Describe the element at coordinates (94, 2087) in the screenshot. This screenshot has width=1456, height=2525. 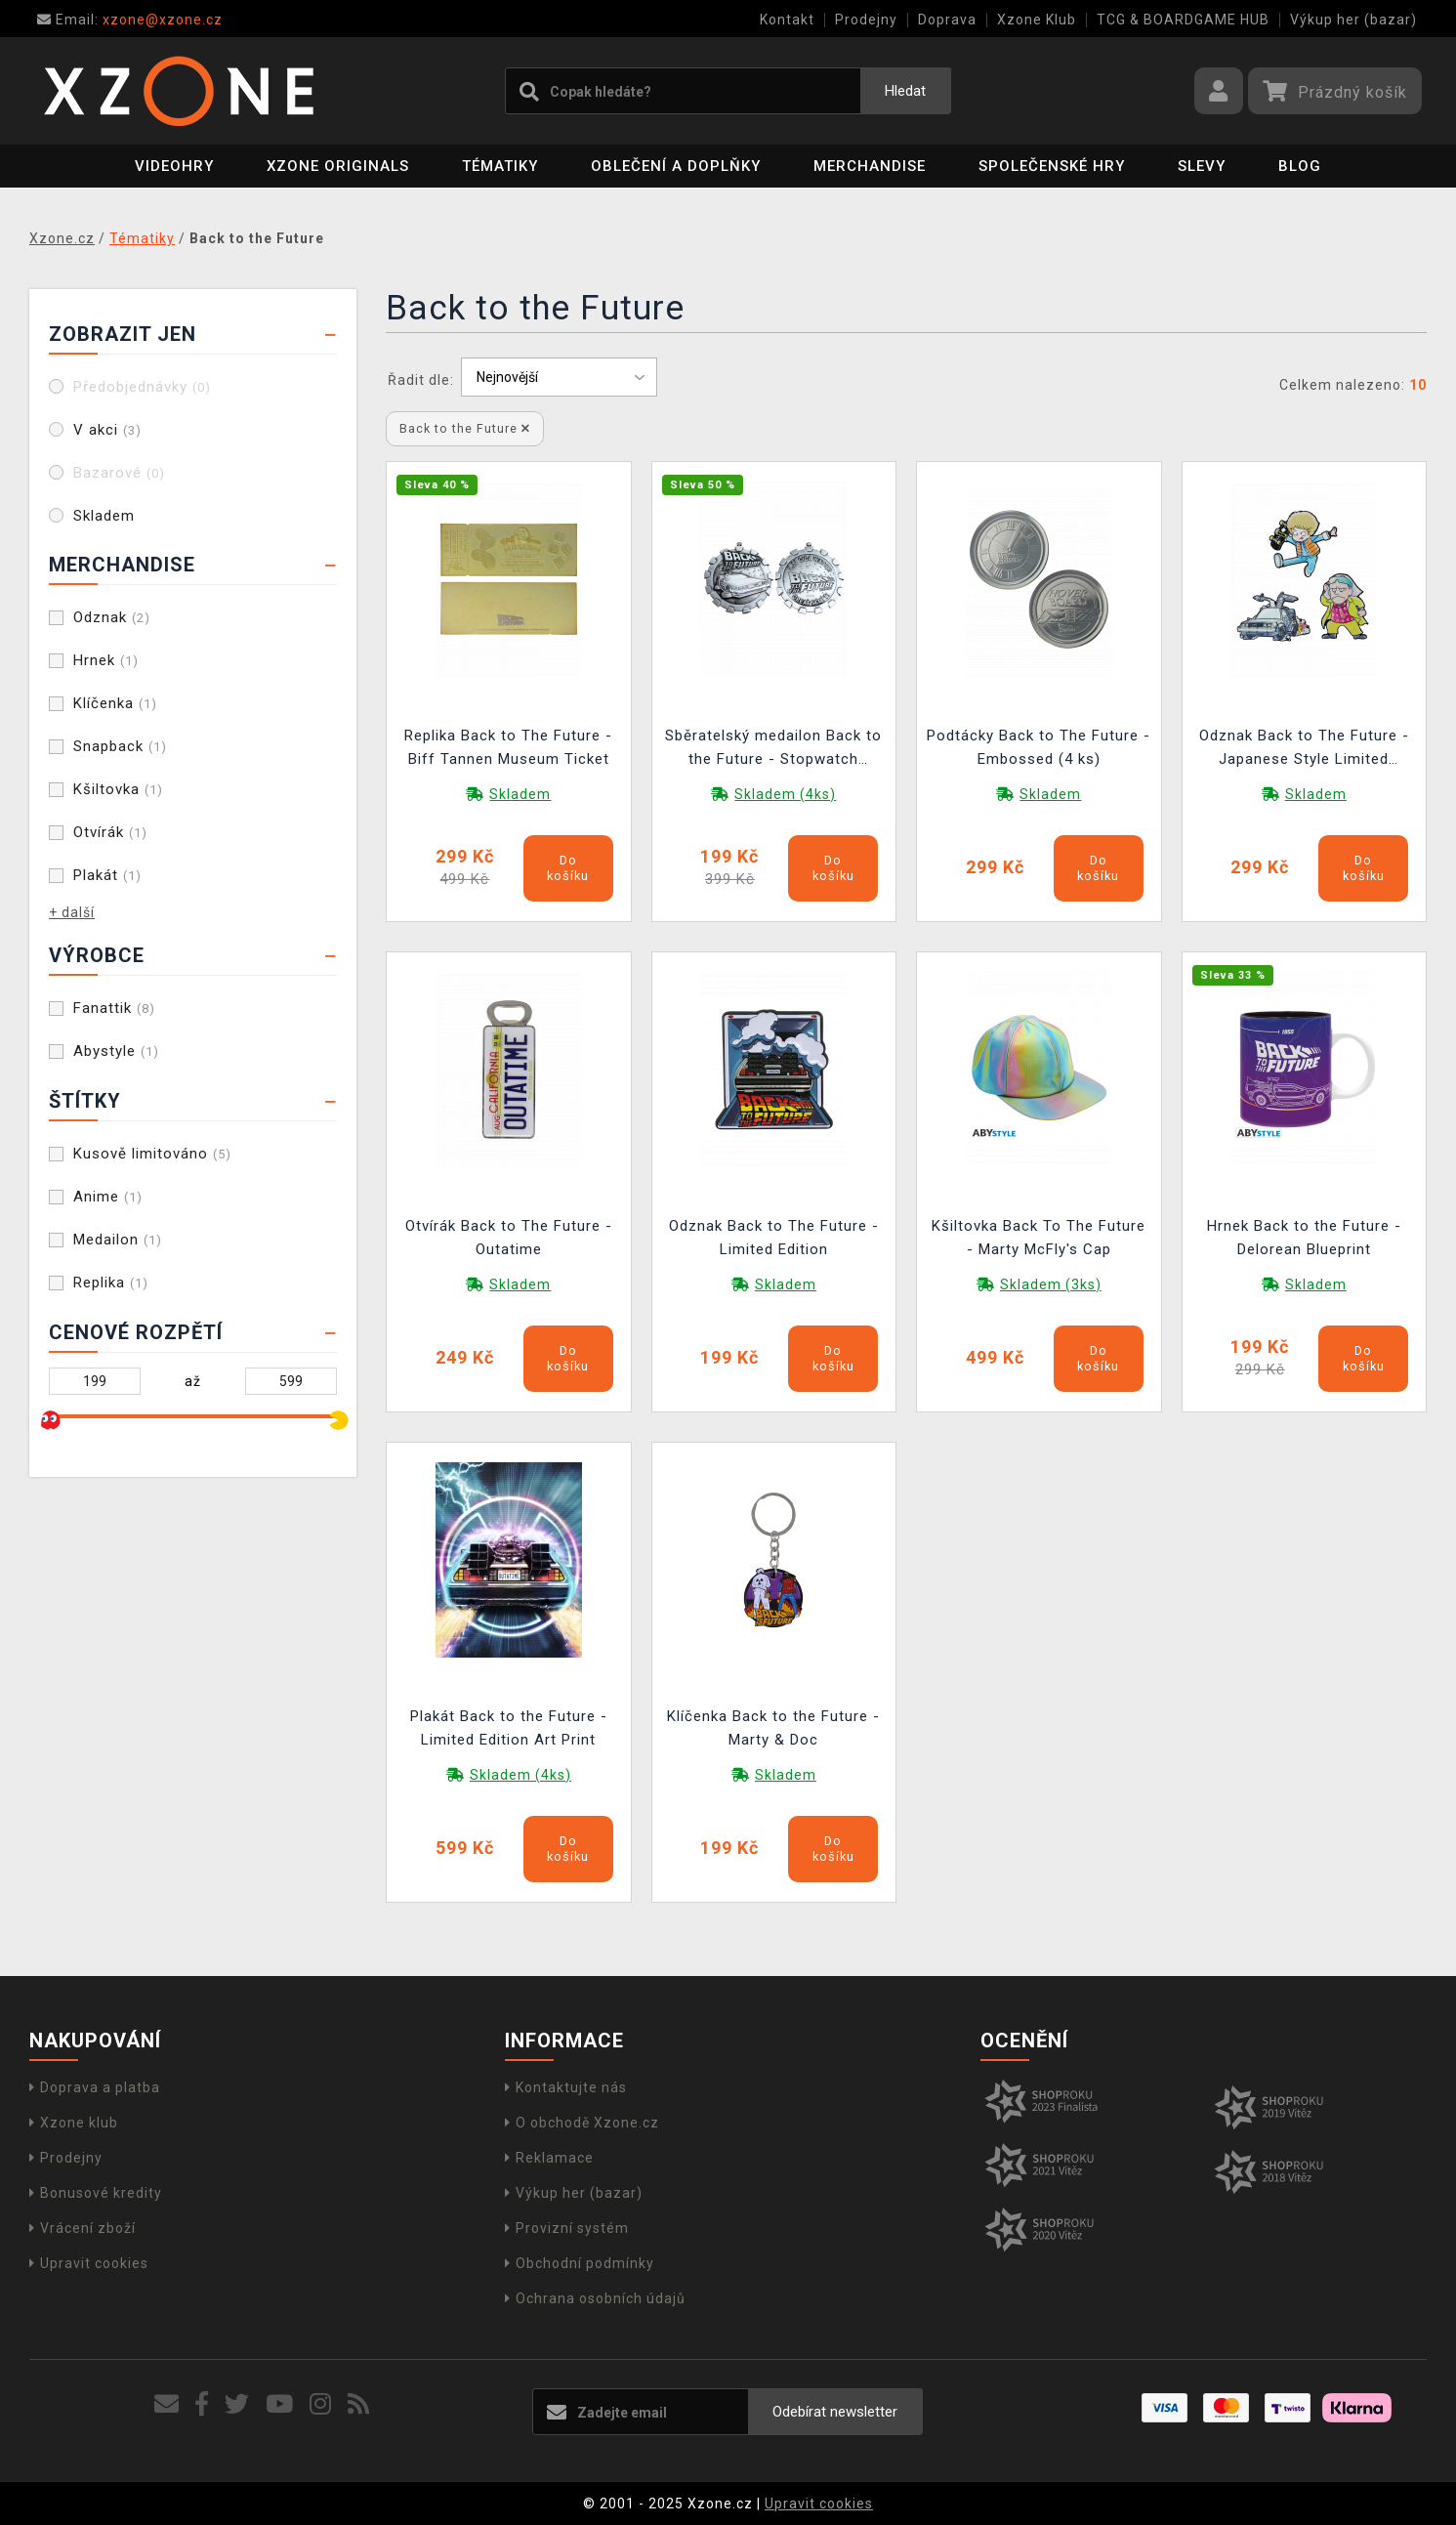
I see `Doprava a platba` at that location.